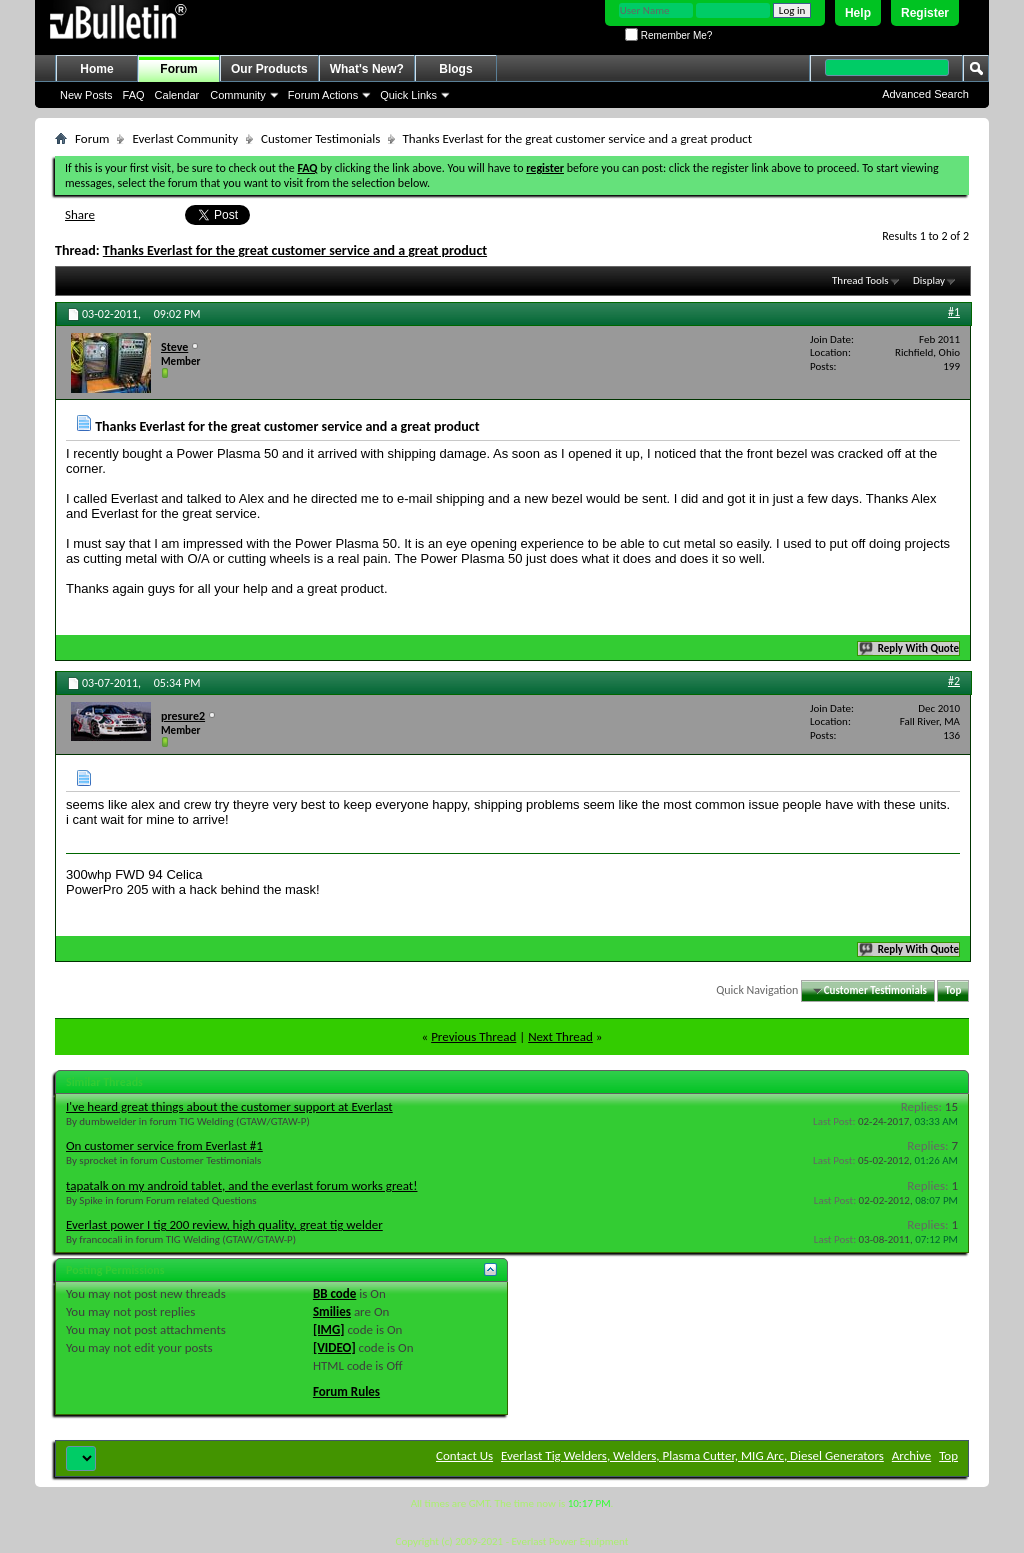 The height and width of the screenshot is (1553, 1024). What do you see at coordinates (464, 1455) in the screenshot?
I see `Contact Us` at bounding box center [464, 1455].